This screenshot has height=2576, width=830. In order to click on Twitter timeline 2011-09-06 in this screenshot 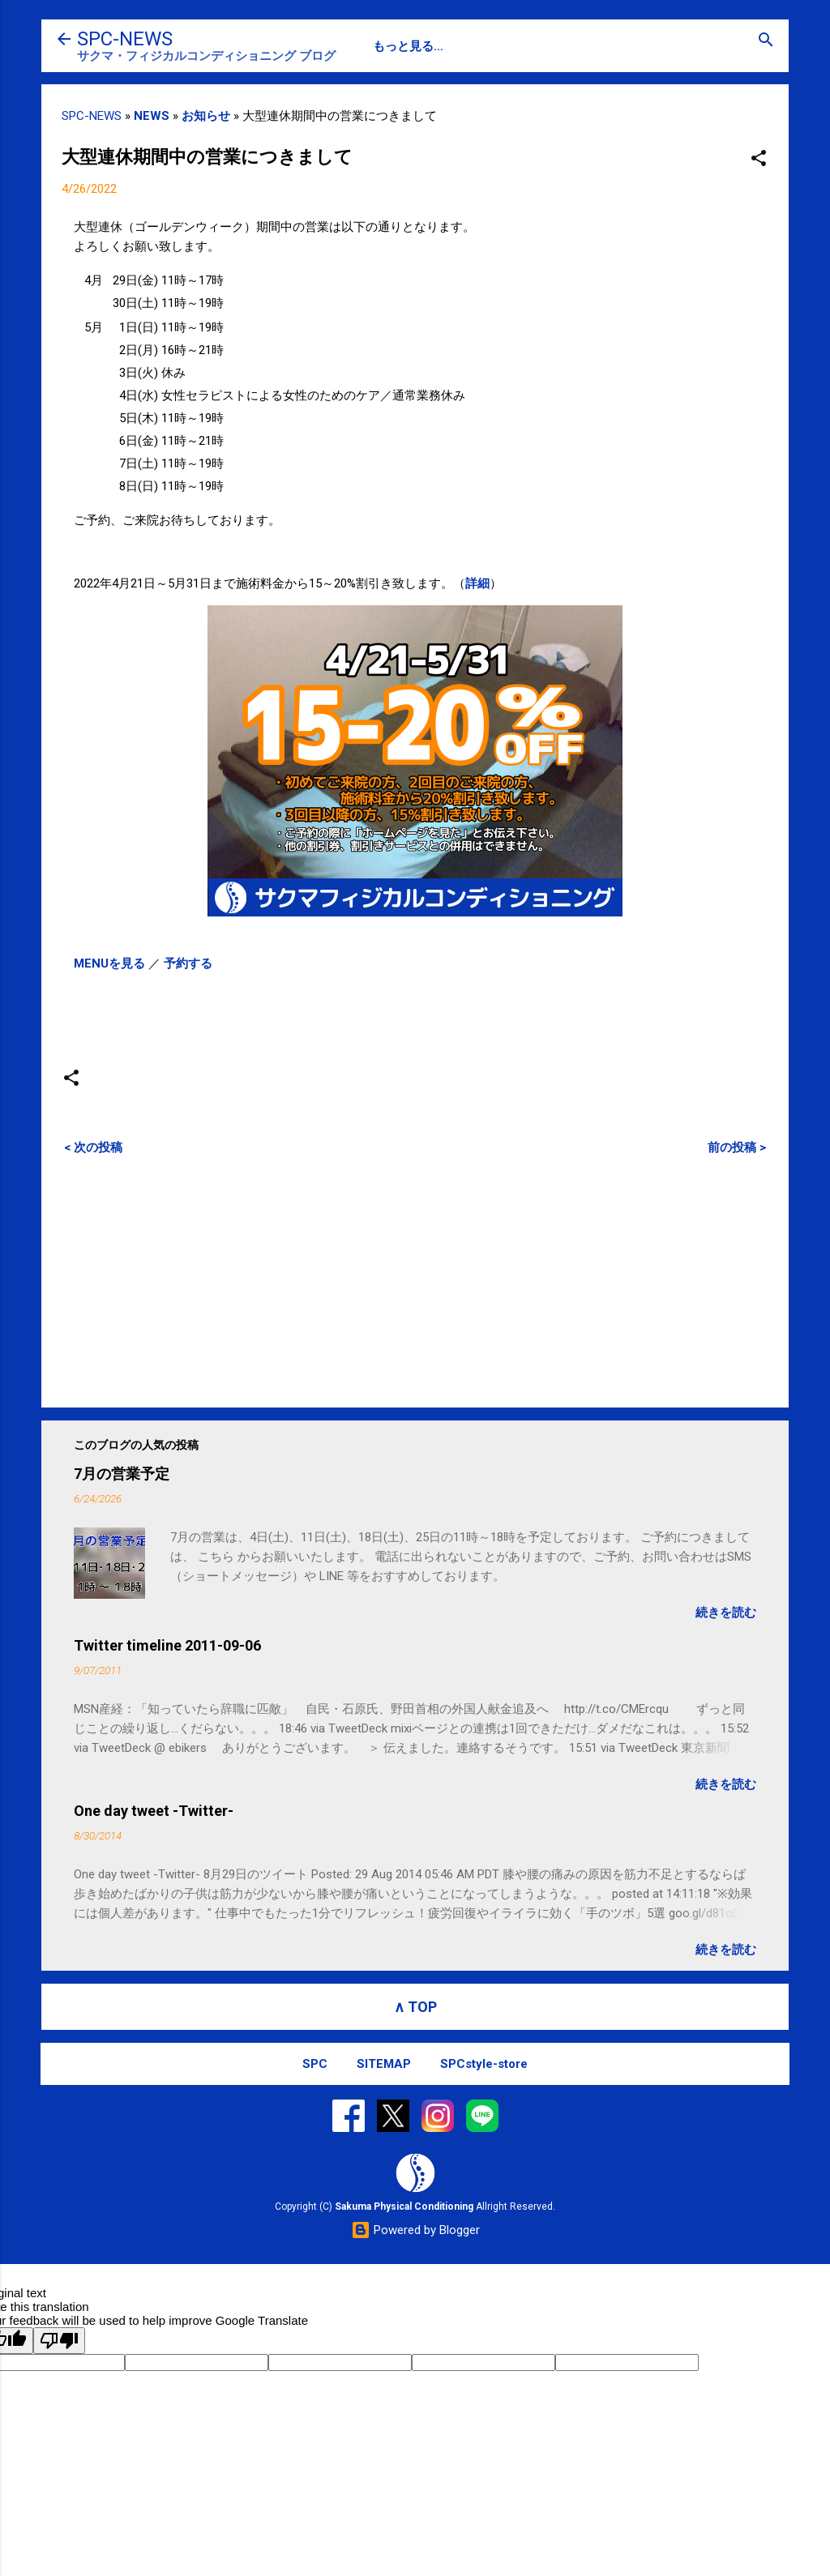, I will do `click(167, 1645)`.